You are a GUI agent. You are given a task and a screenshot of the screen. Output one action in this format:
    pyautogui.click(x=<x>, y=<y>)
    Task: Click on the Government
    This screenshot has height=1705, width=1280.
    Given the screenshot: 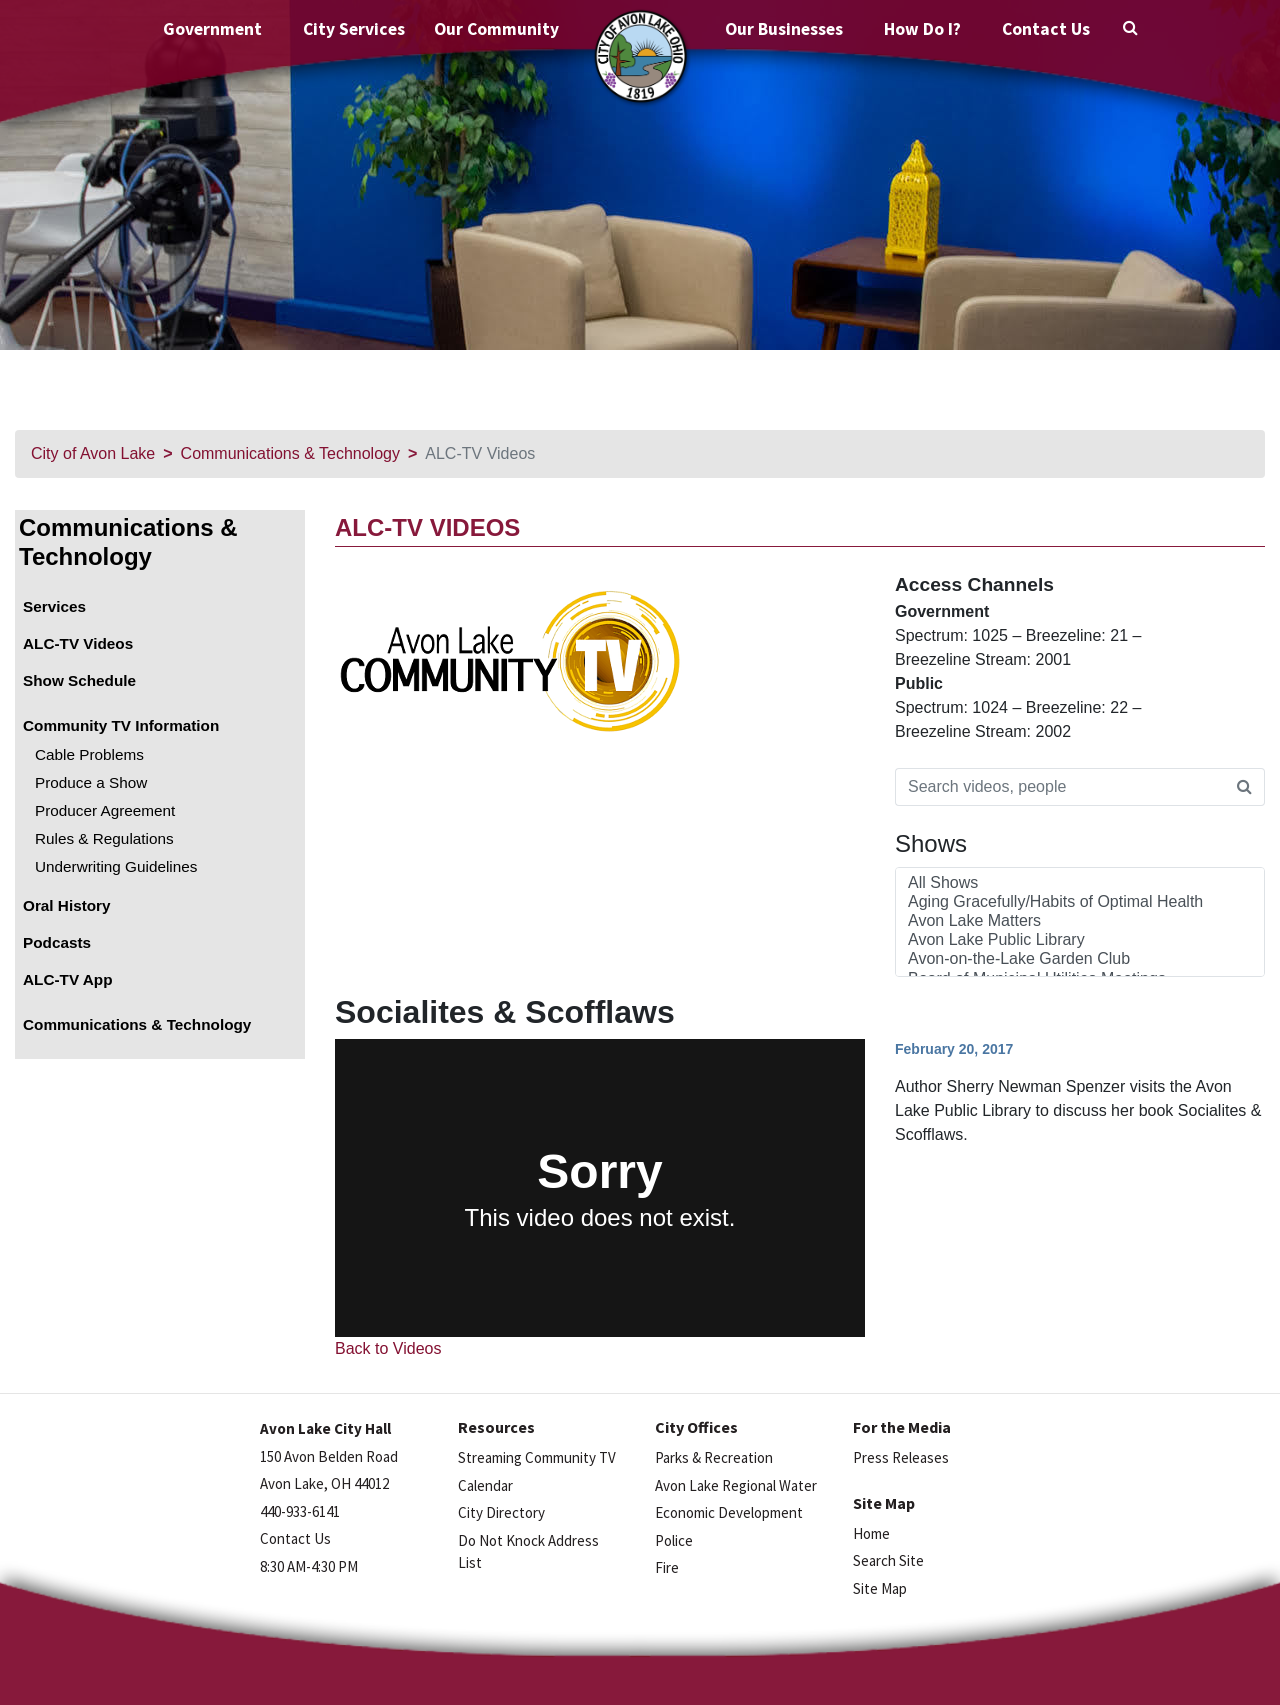 What is the action you would take?
    pyautogui.click(x=212, y=29)
    